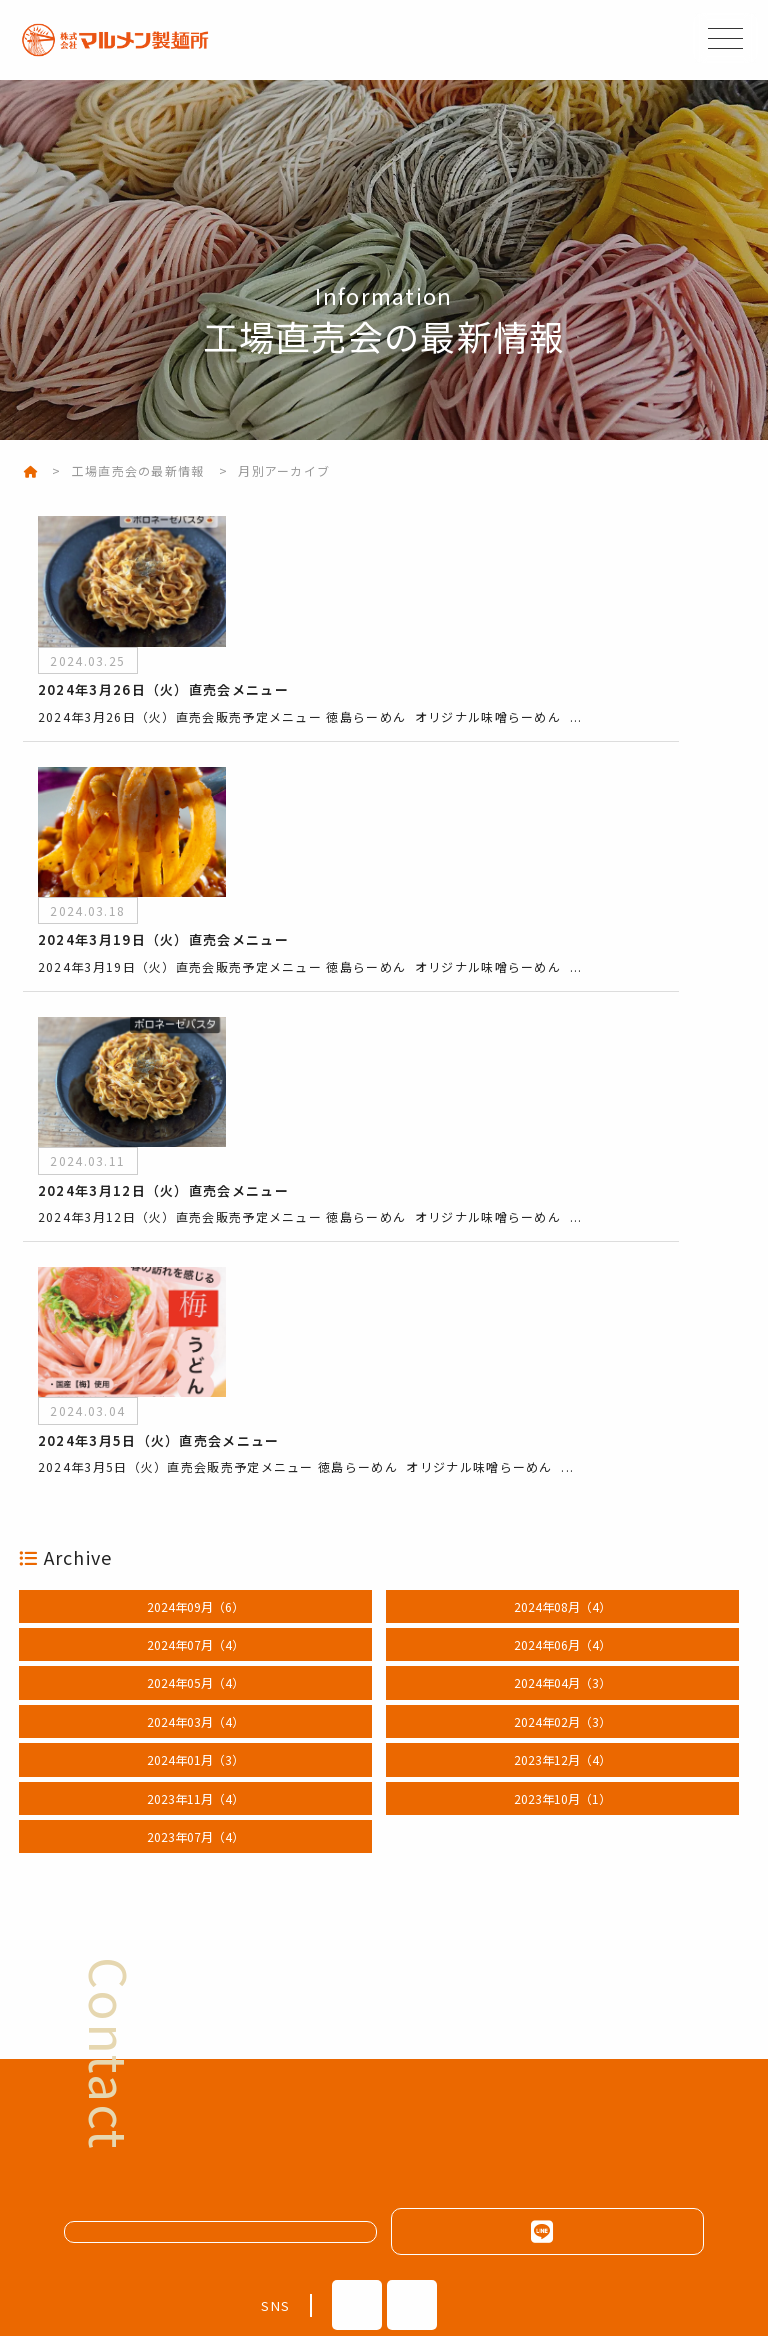 The width and height of the screenshot is (768, 2336). Describe the element at coordinates (195, 1550) in the screenshot. I see `2023年11月（4）` at that location.